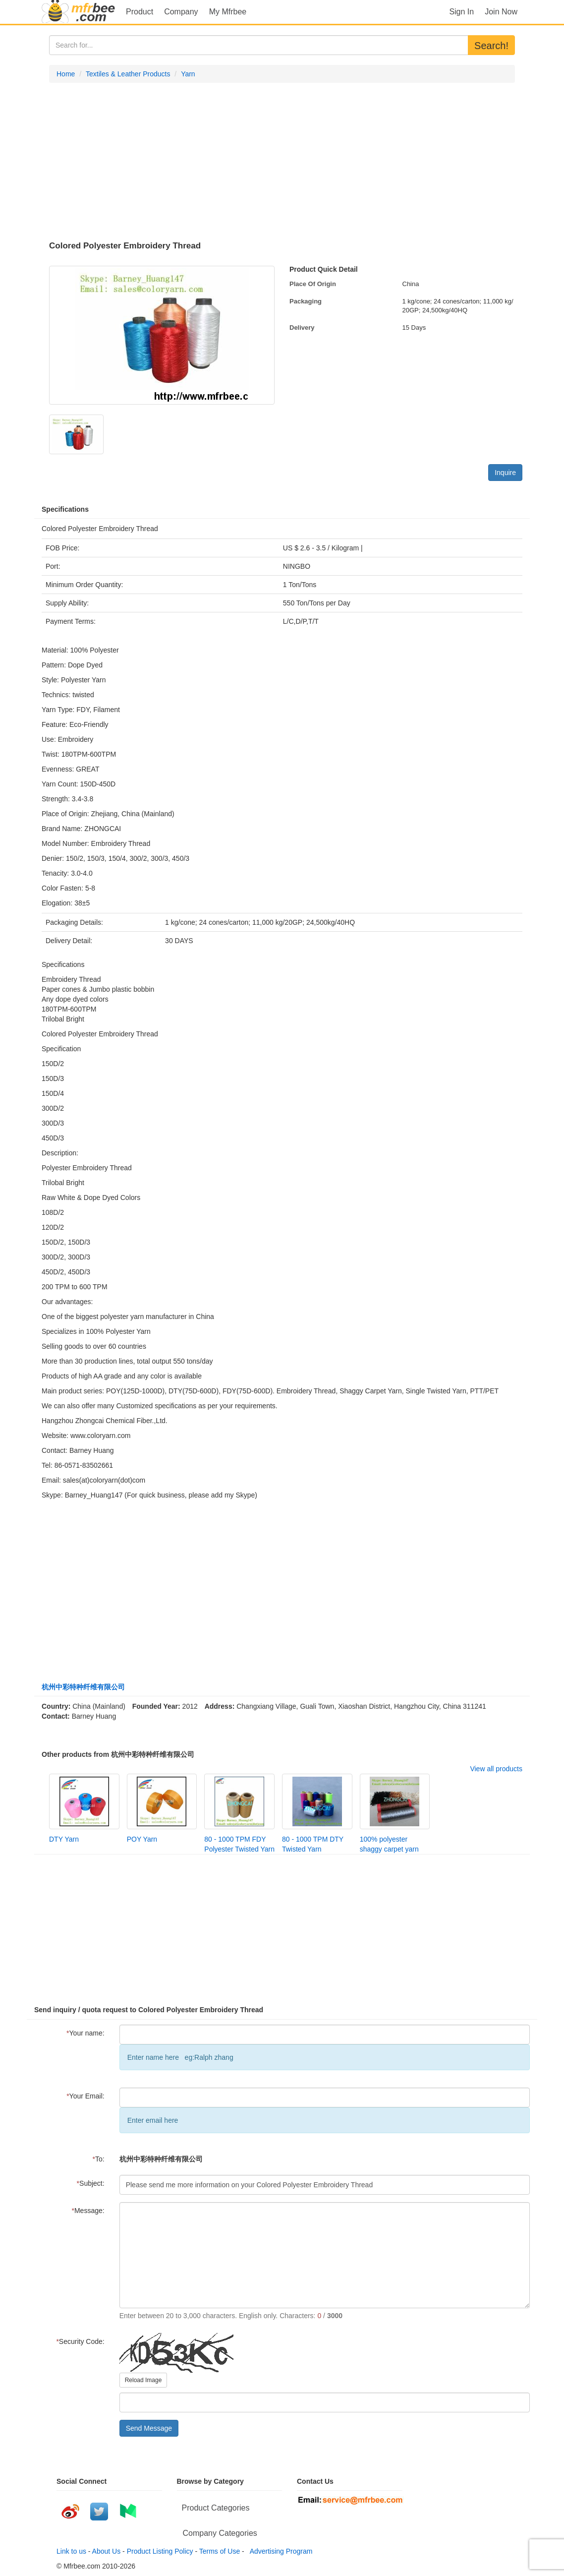 The width and height of the screenshot is (564, 2576). Describe the element at coordinates (99, 2159) in the screenshot. I see `To:` at that location.